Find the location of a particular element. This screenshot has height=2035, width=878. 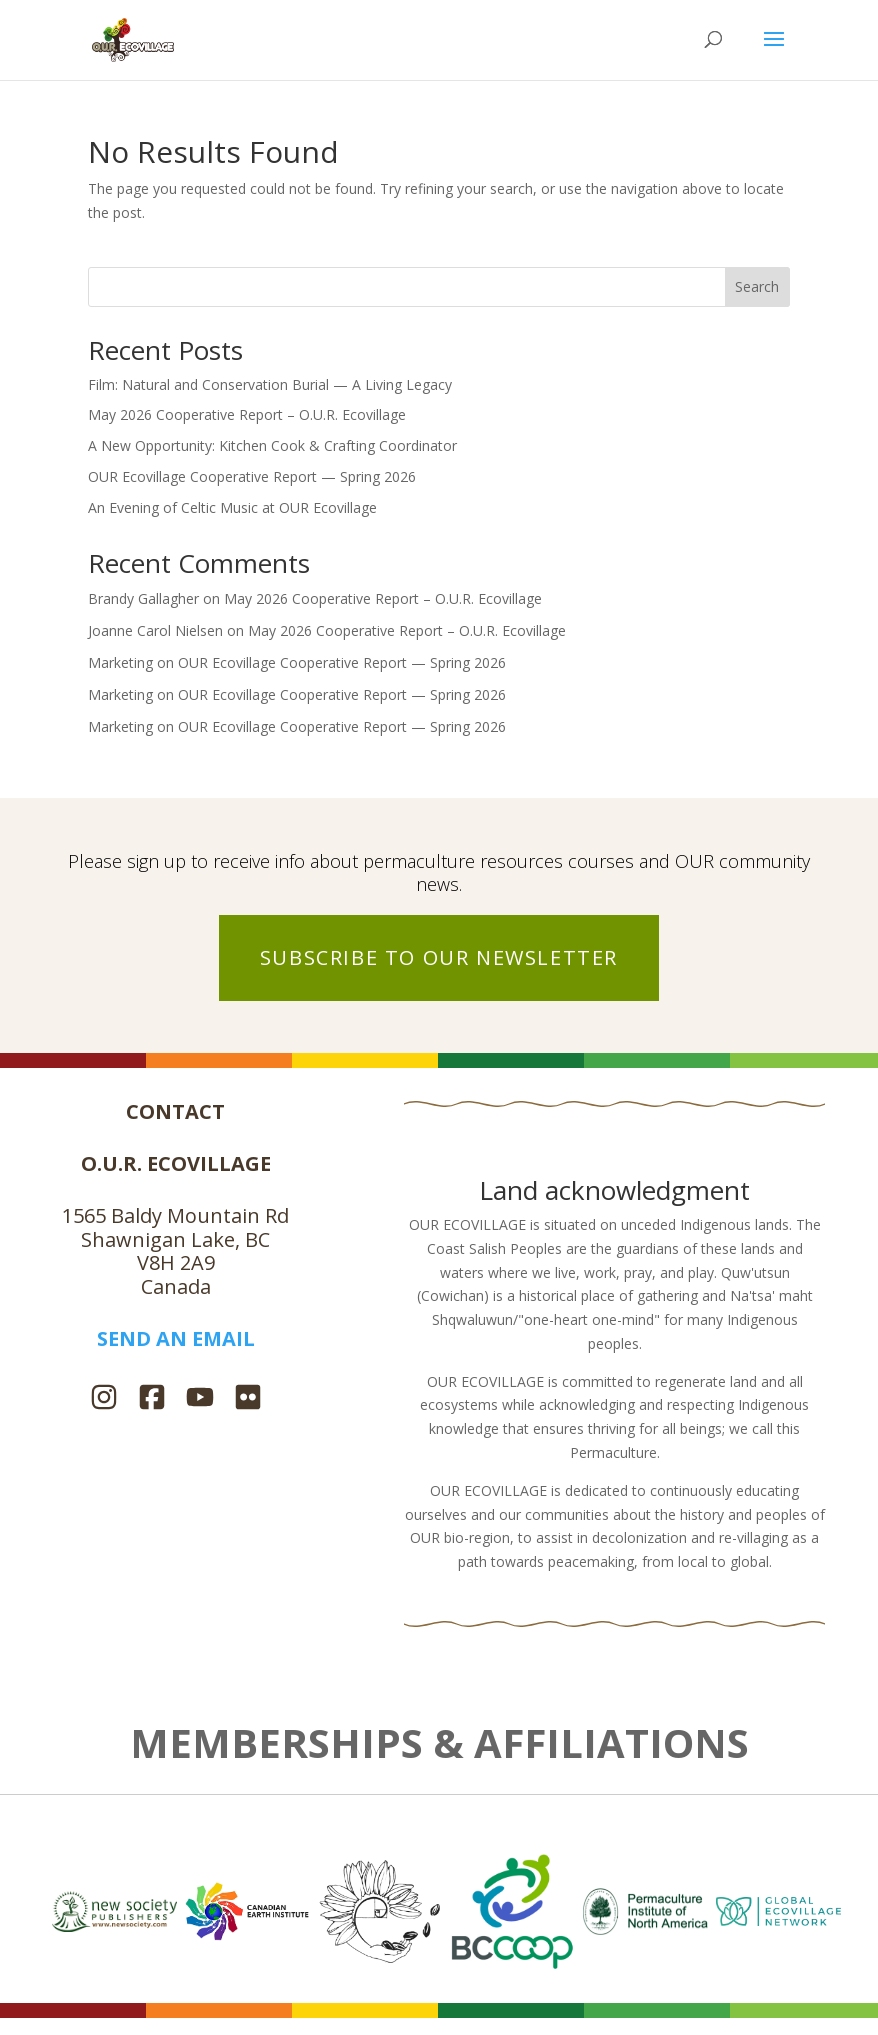

[Flickr] is located at coordinates (248, 1399).